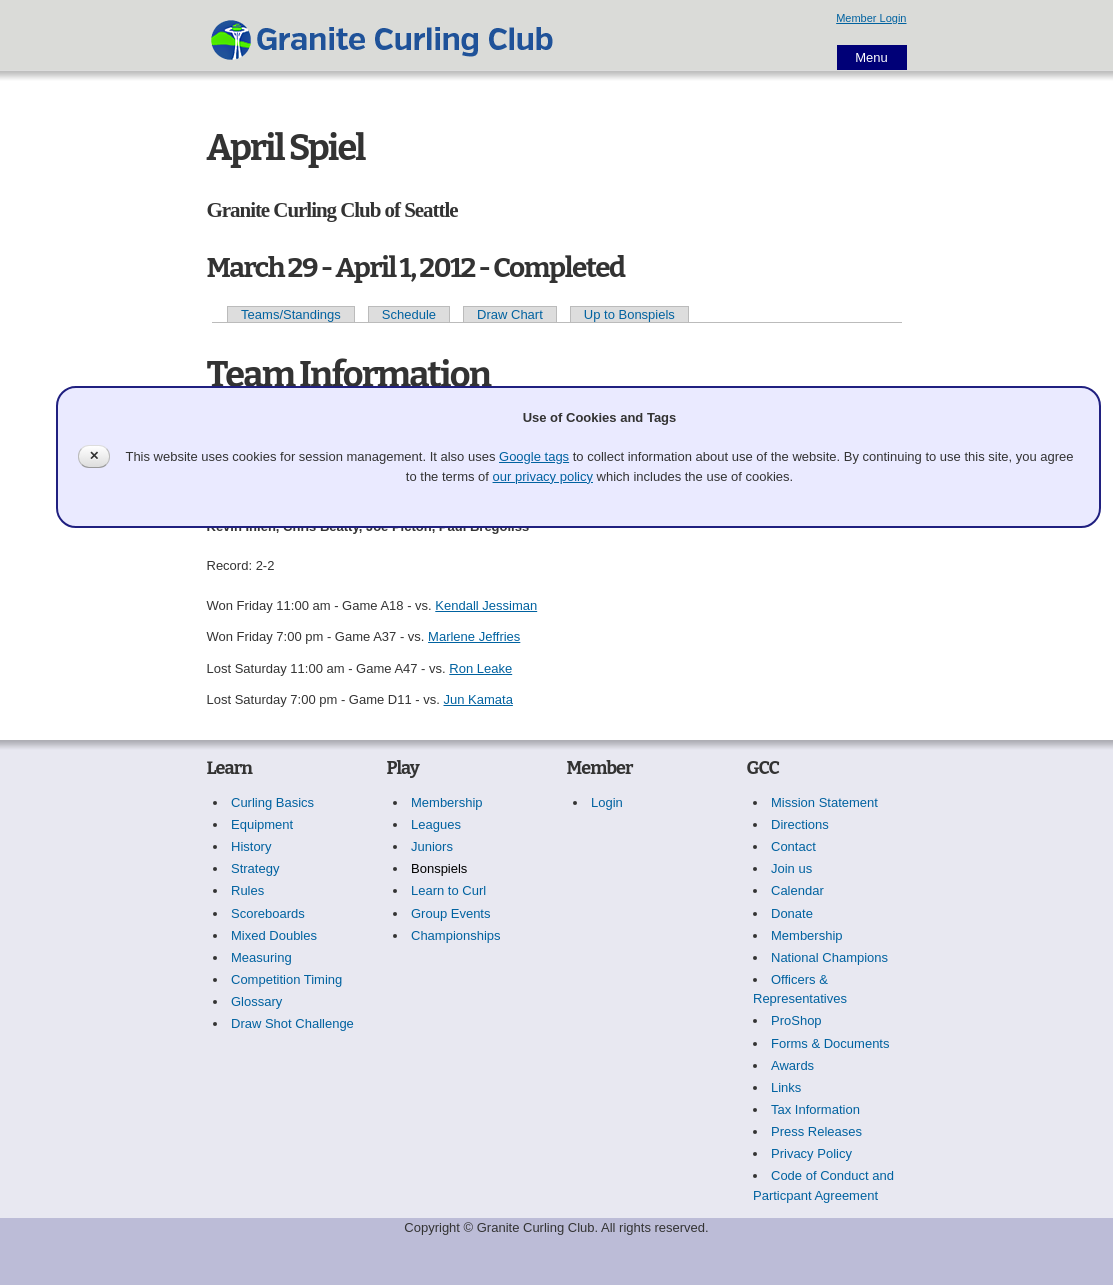 The width and height of the screenshot is (1113, 1285). Describe the element at coordinates (824, 802) in the screenshot. I see `Mission Statement` at that location.